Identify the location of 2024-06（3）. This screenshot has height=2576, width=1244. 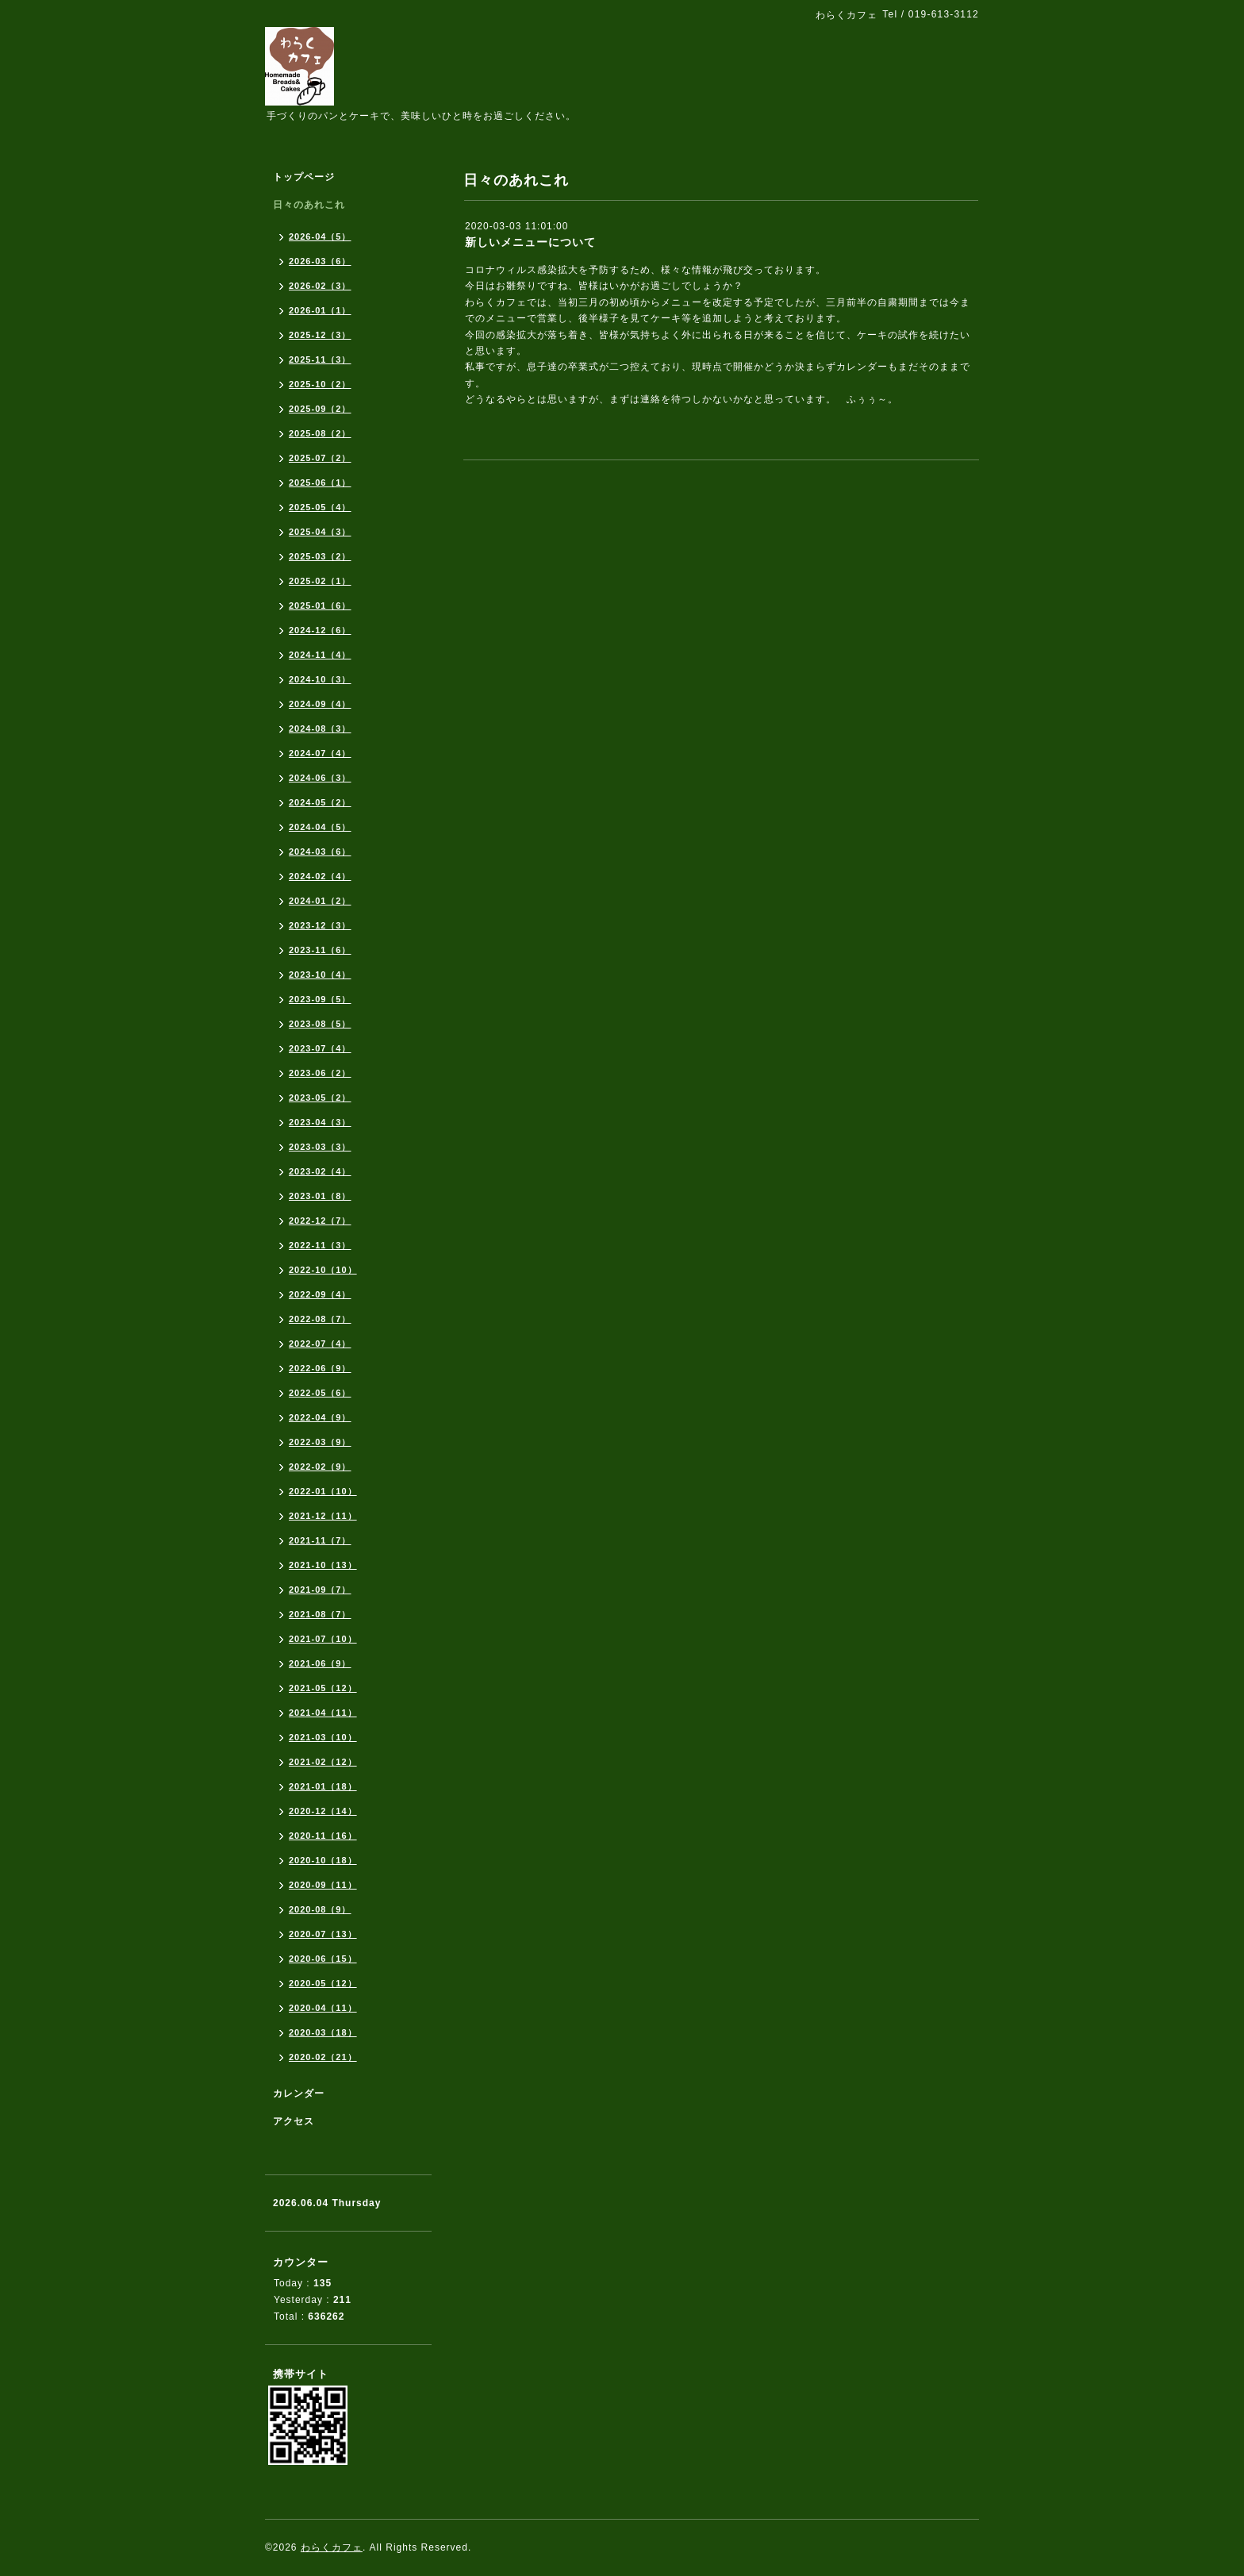
(320, 777).